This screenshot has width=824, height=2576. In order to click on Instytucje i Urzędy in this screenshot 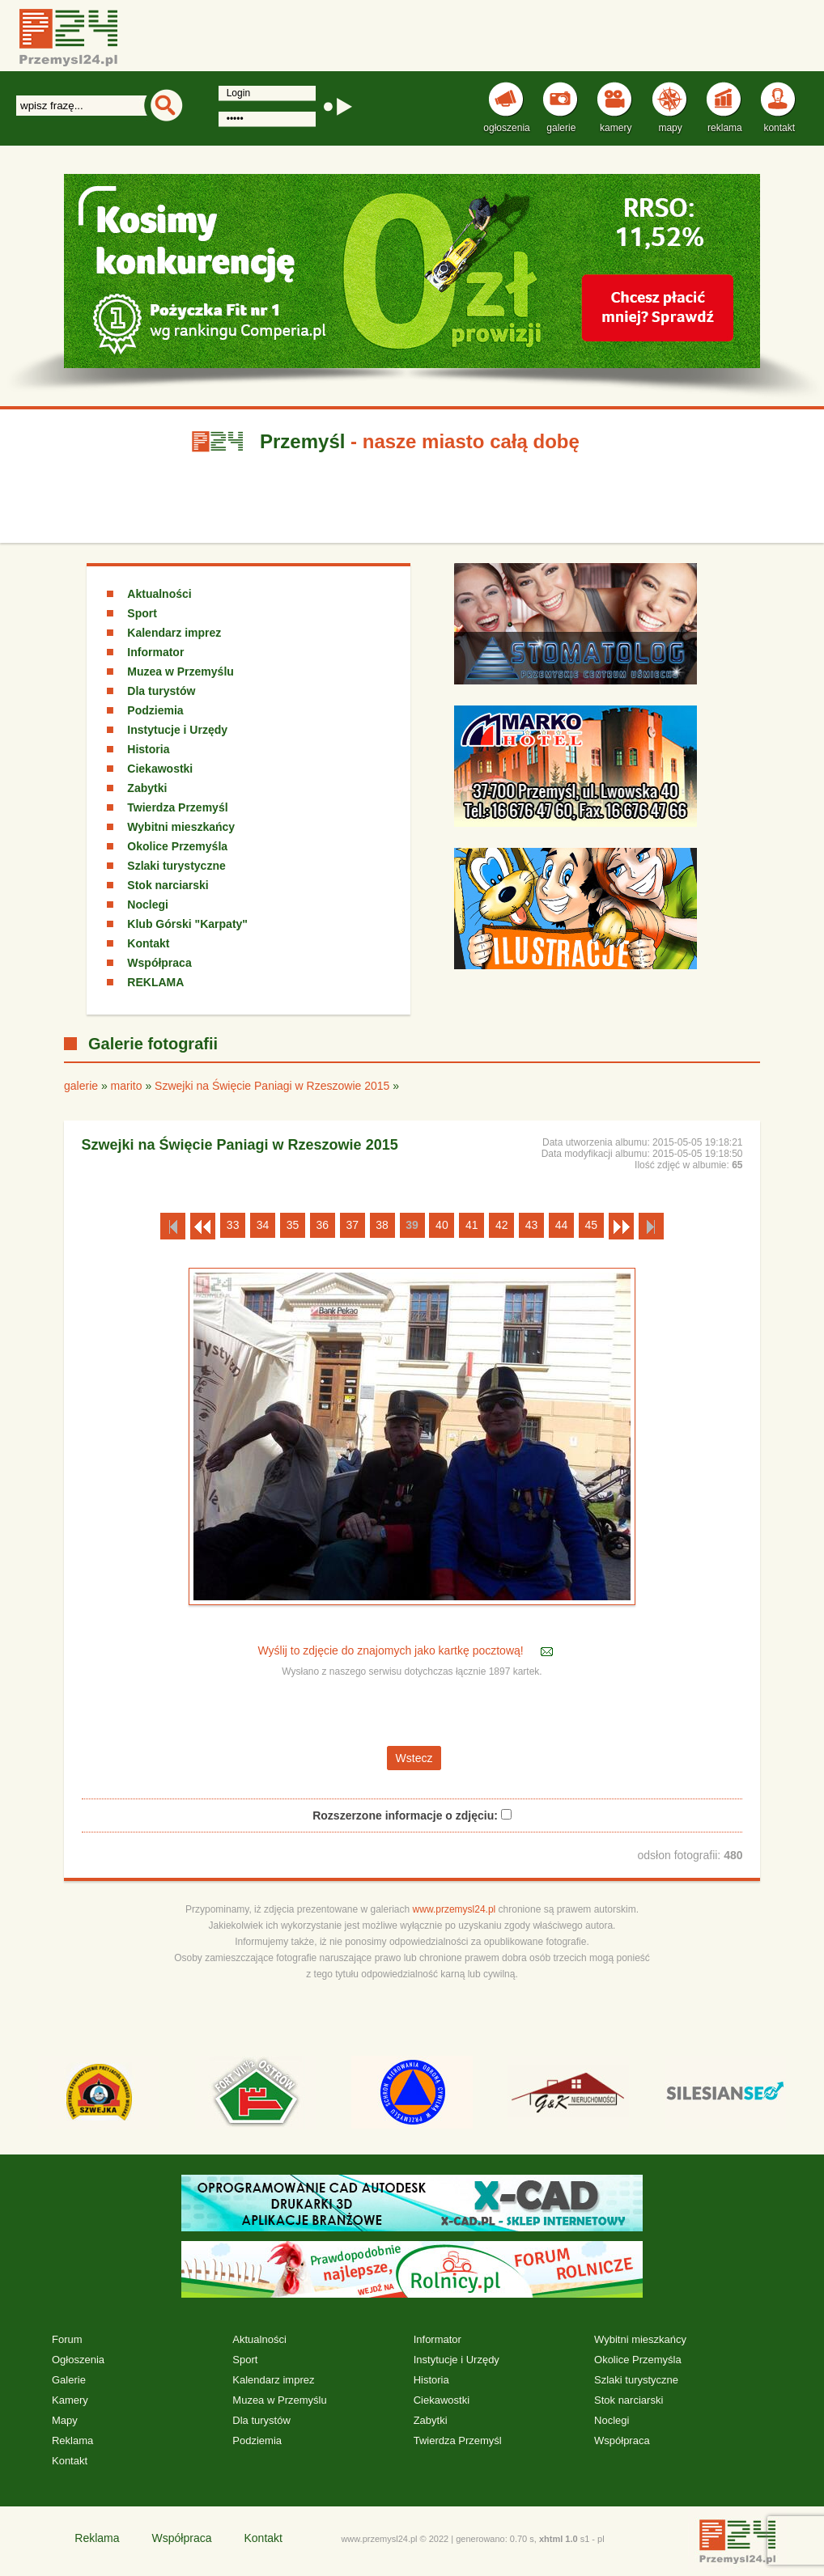, I will do `click(177, 729)`.